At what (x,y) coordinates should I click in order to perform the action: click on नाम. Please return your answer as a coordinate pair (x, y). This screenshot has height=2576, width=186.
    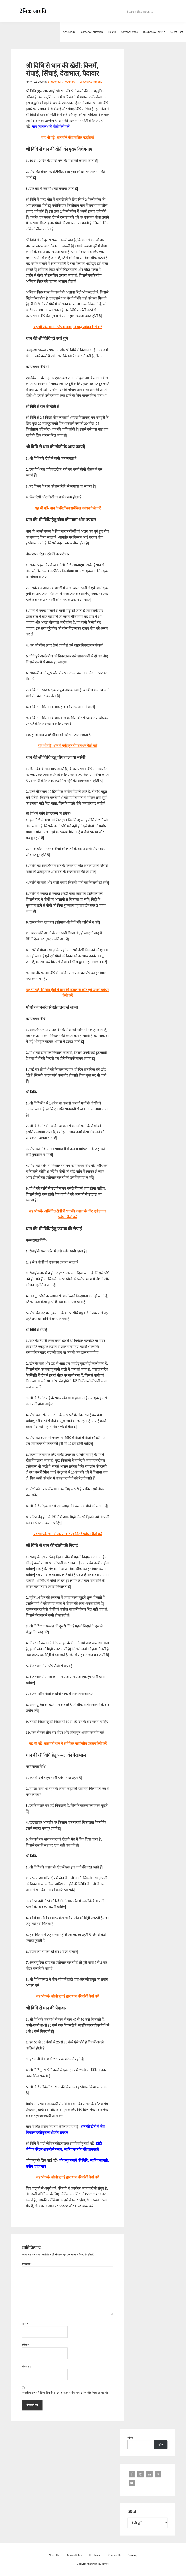
    Looking at the image, I should click on (25, 2324).